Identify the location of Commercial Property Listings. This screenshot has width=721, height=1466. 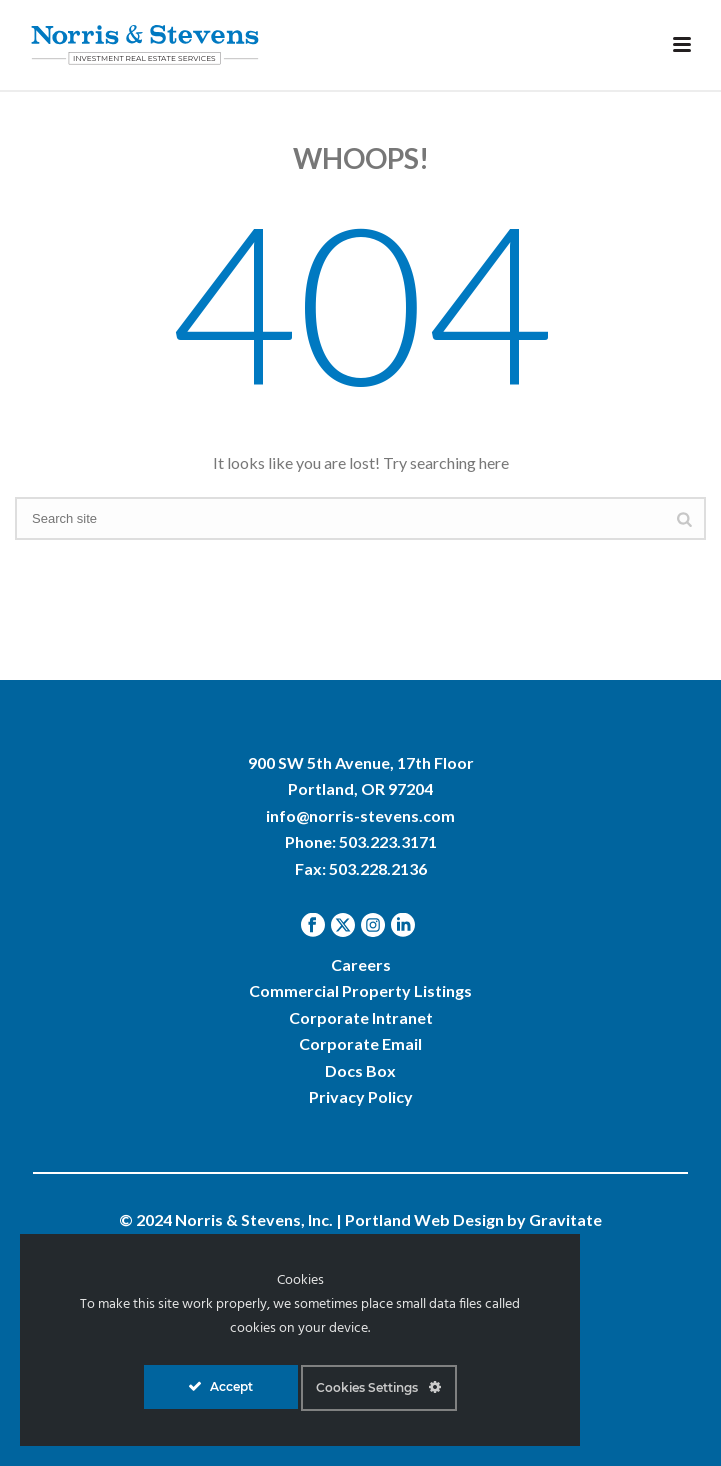
(360, 990).